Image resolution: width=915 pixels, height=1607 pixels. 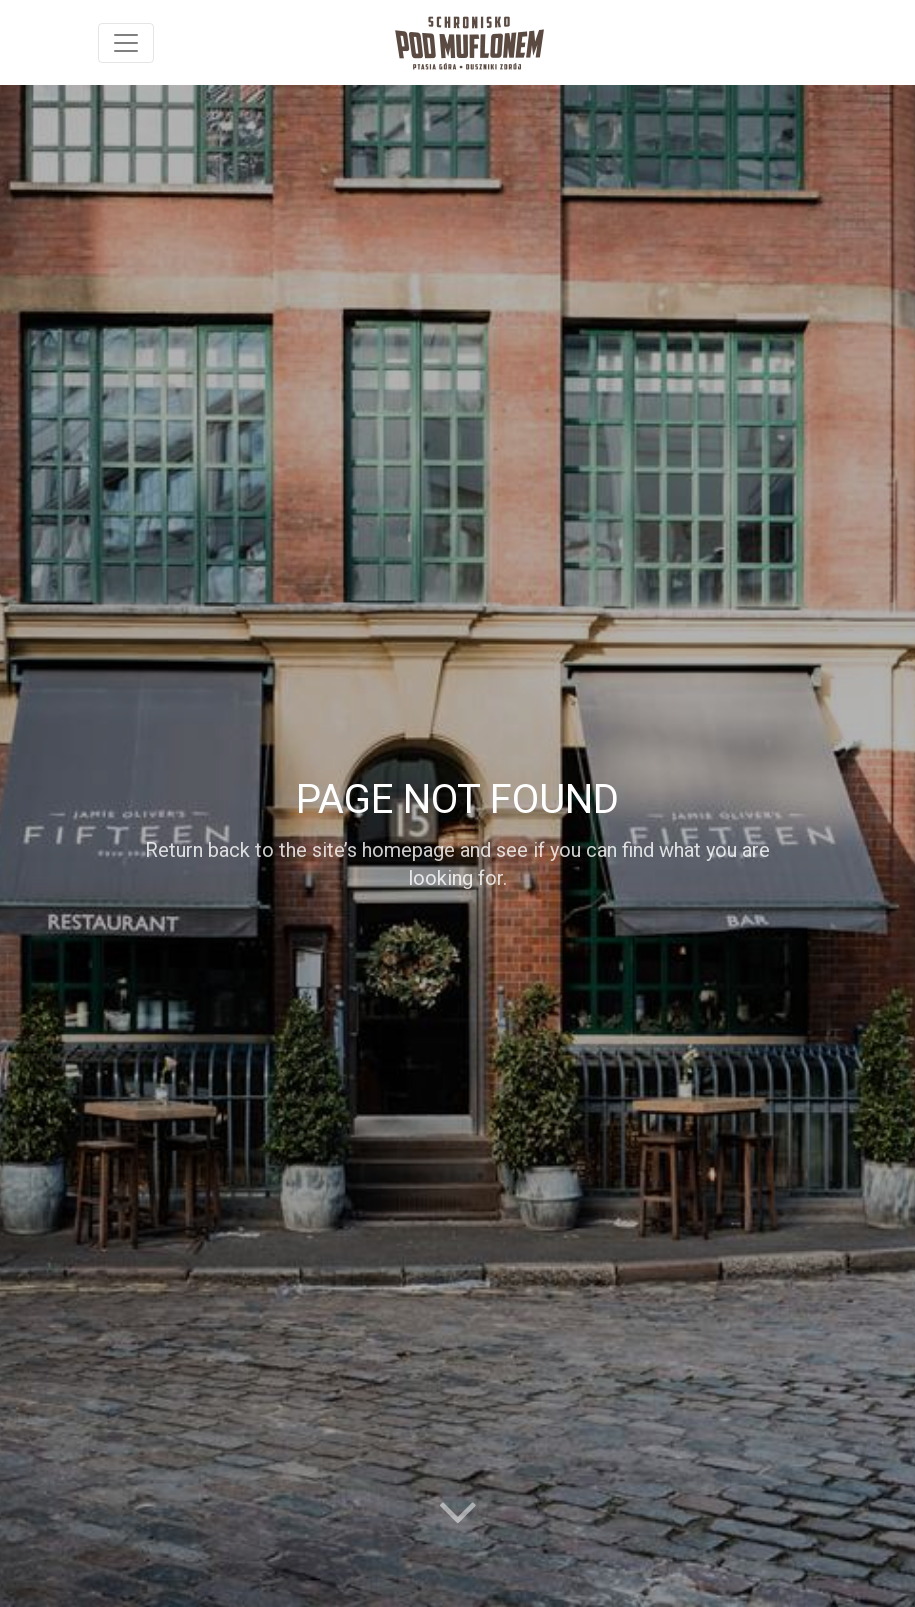 What do you see at coordinates (126, 43) in the screenshot?
I see `[Toggle navigation]` at bounding box center [126, 43].